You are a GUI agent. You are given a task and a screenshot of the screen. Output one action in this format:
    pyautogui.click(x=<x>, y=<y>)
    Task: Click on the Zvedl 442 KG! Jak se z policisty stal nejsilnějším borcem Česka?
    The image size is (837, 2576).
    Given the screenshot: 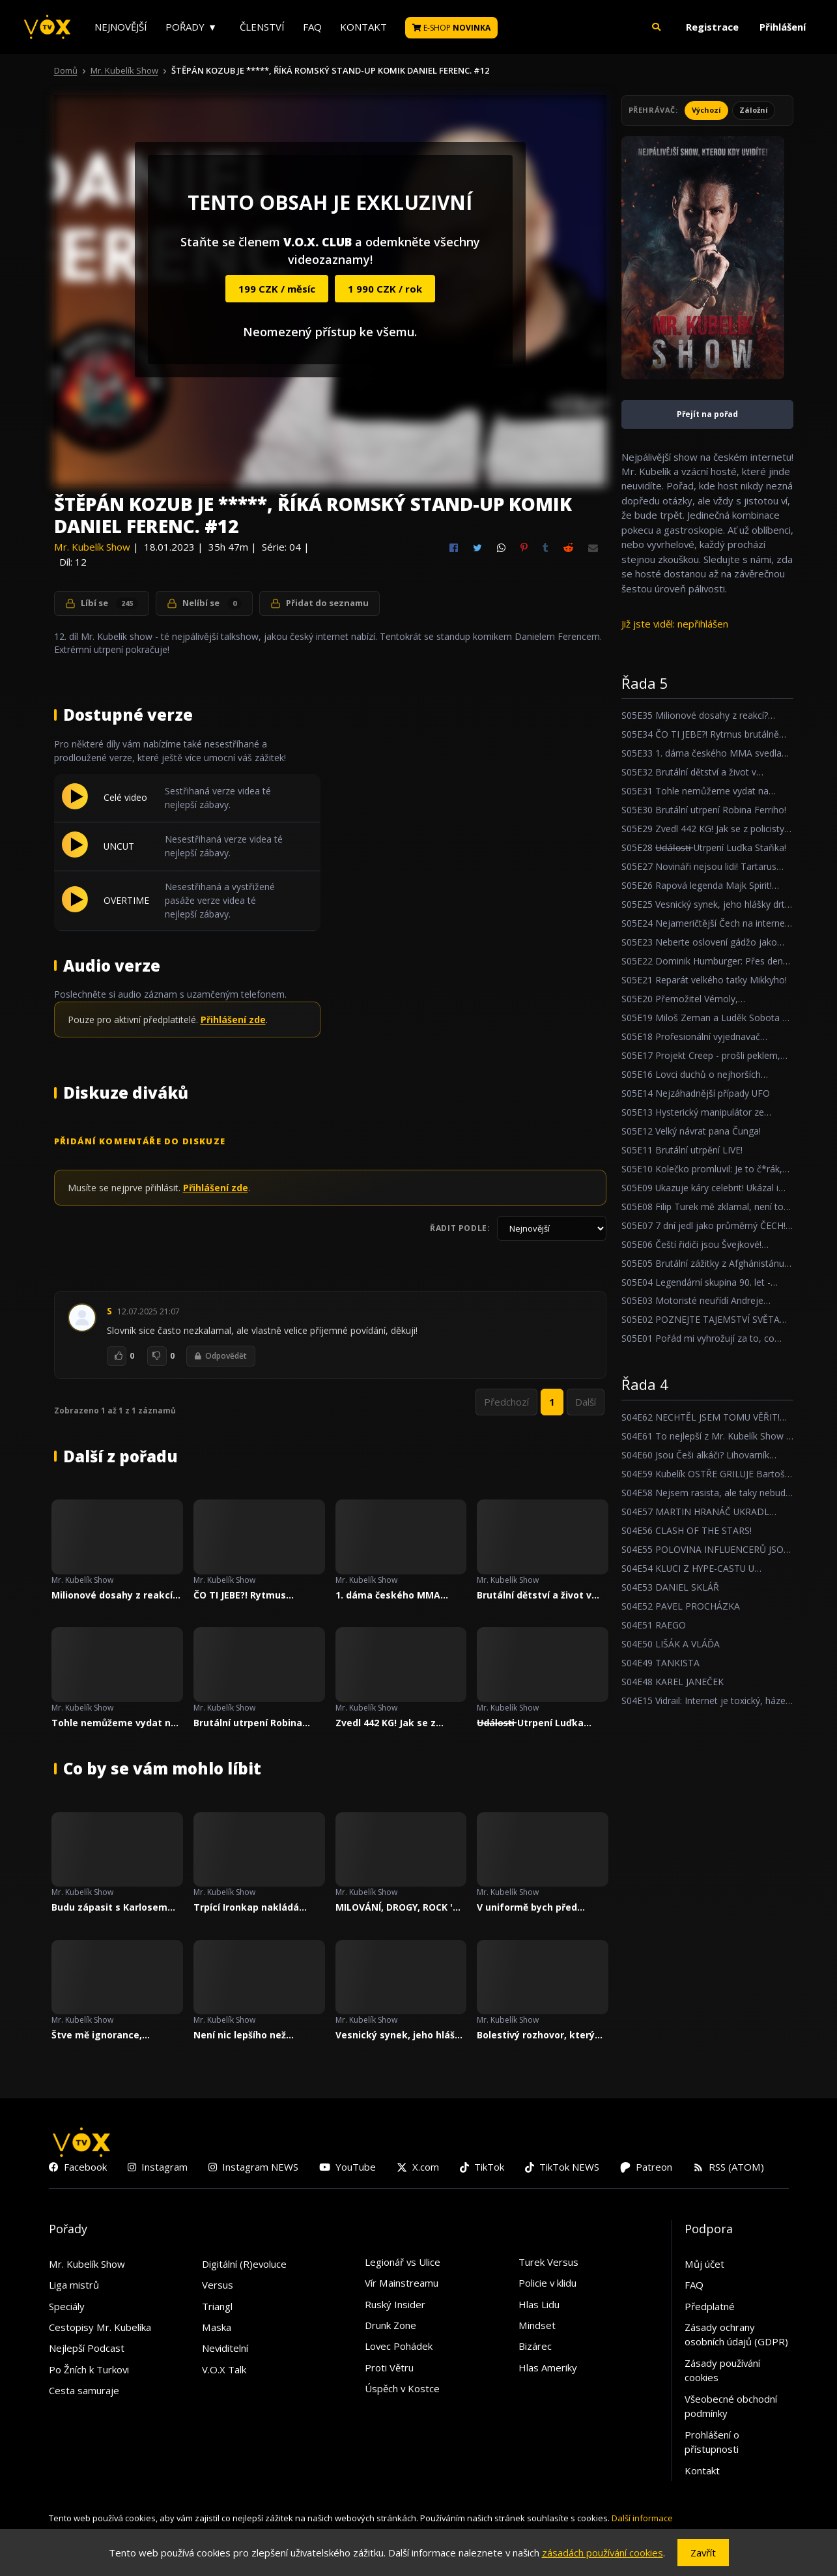 What is the action you would take?
    pyautogui.click(x=394, y=1722)
    